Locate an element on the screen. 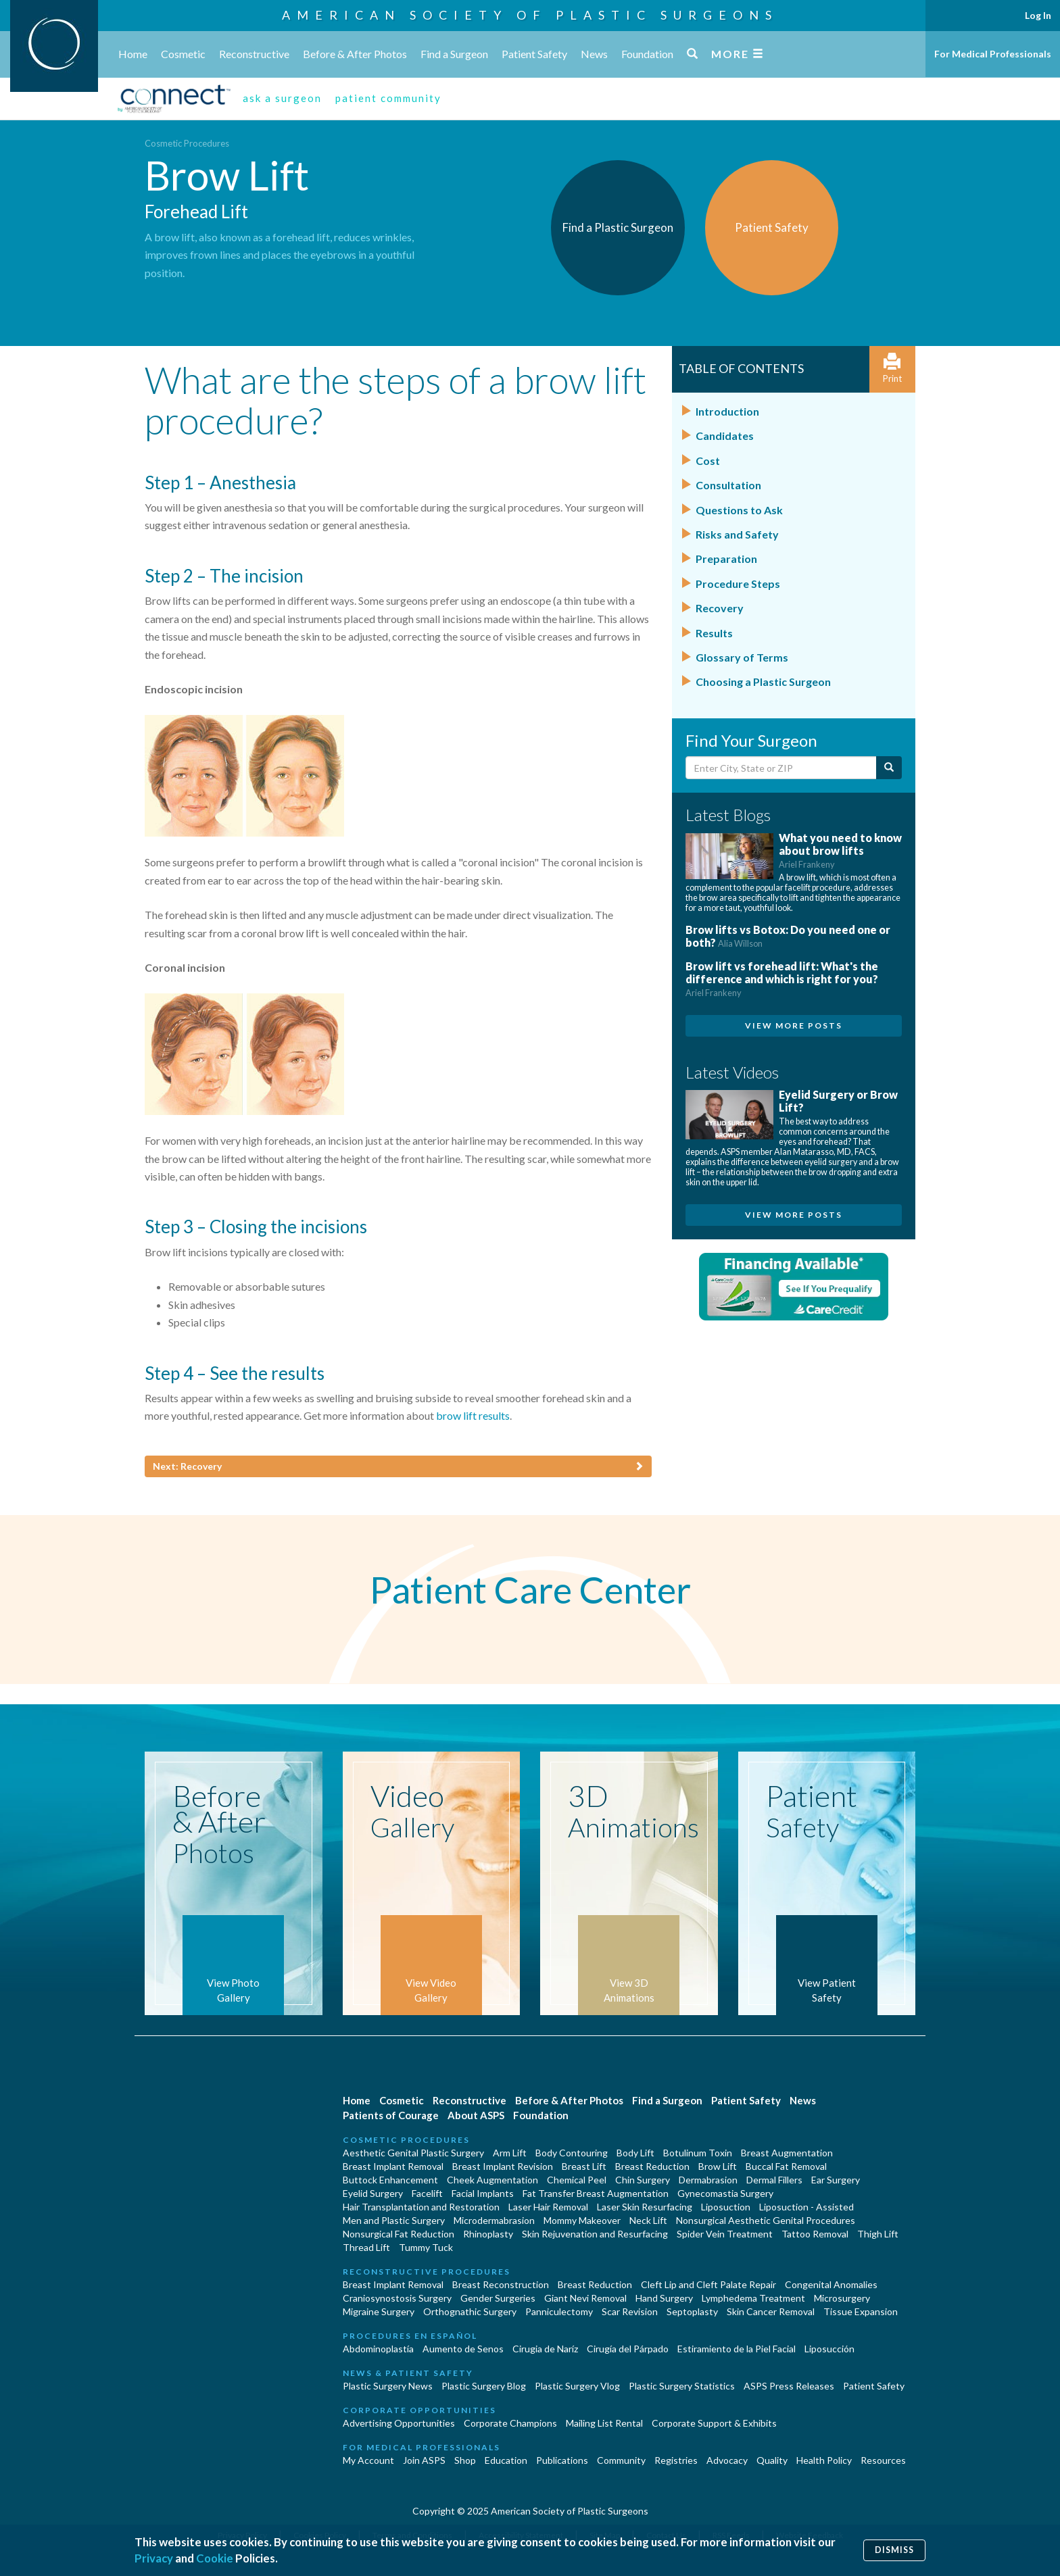 This screenshot has height=2576, width=1060. Microsurgery is located at coordinates (842, 2298).